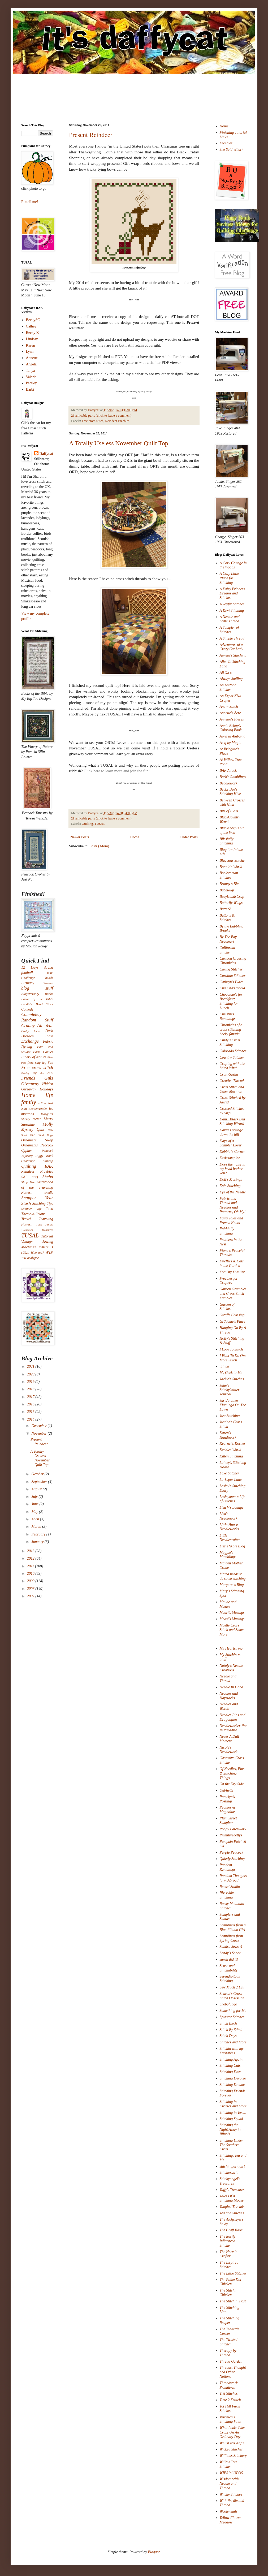  Describe the element at coordinates (231, 2030) in the screenshot. I see `Stitch By Stitch` at that location.